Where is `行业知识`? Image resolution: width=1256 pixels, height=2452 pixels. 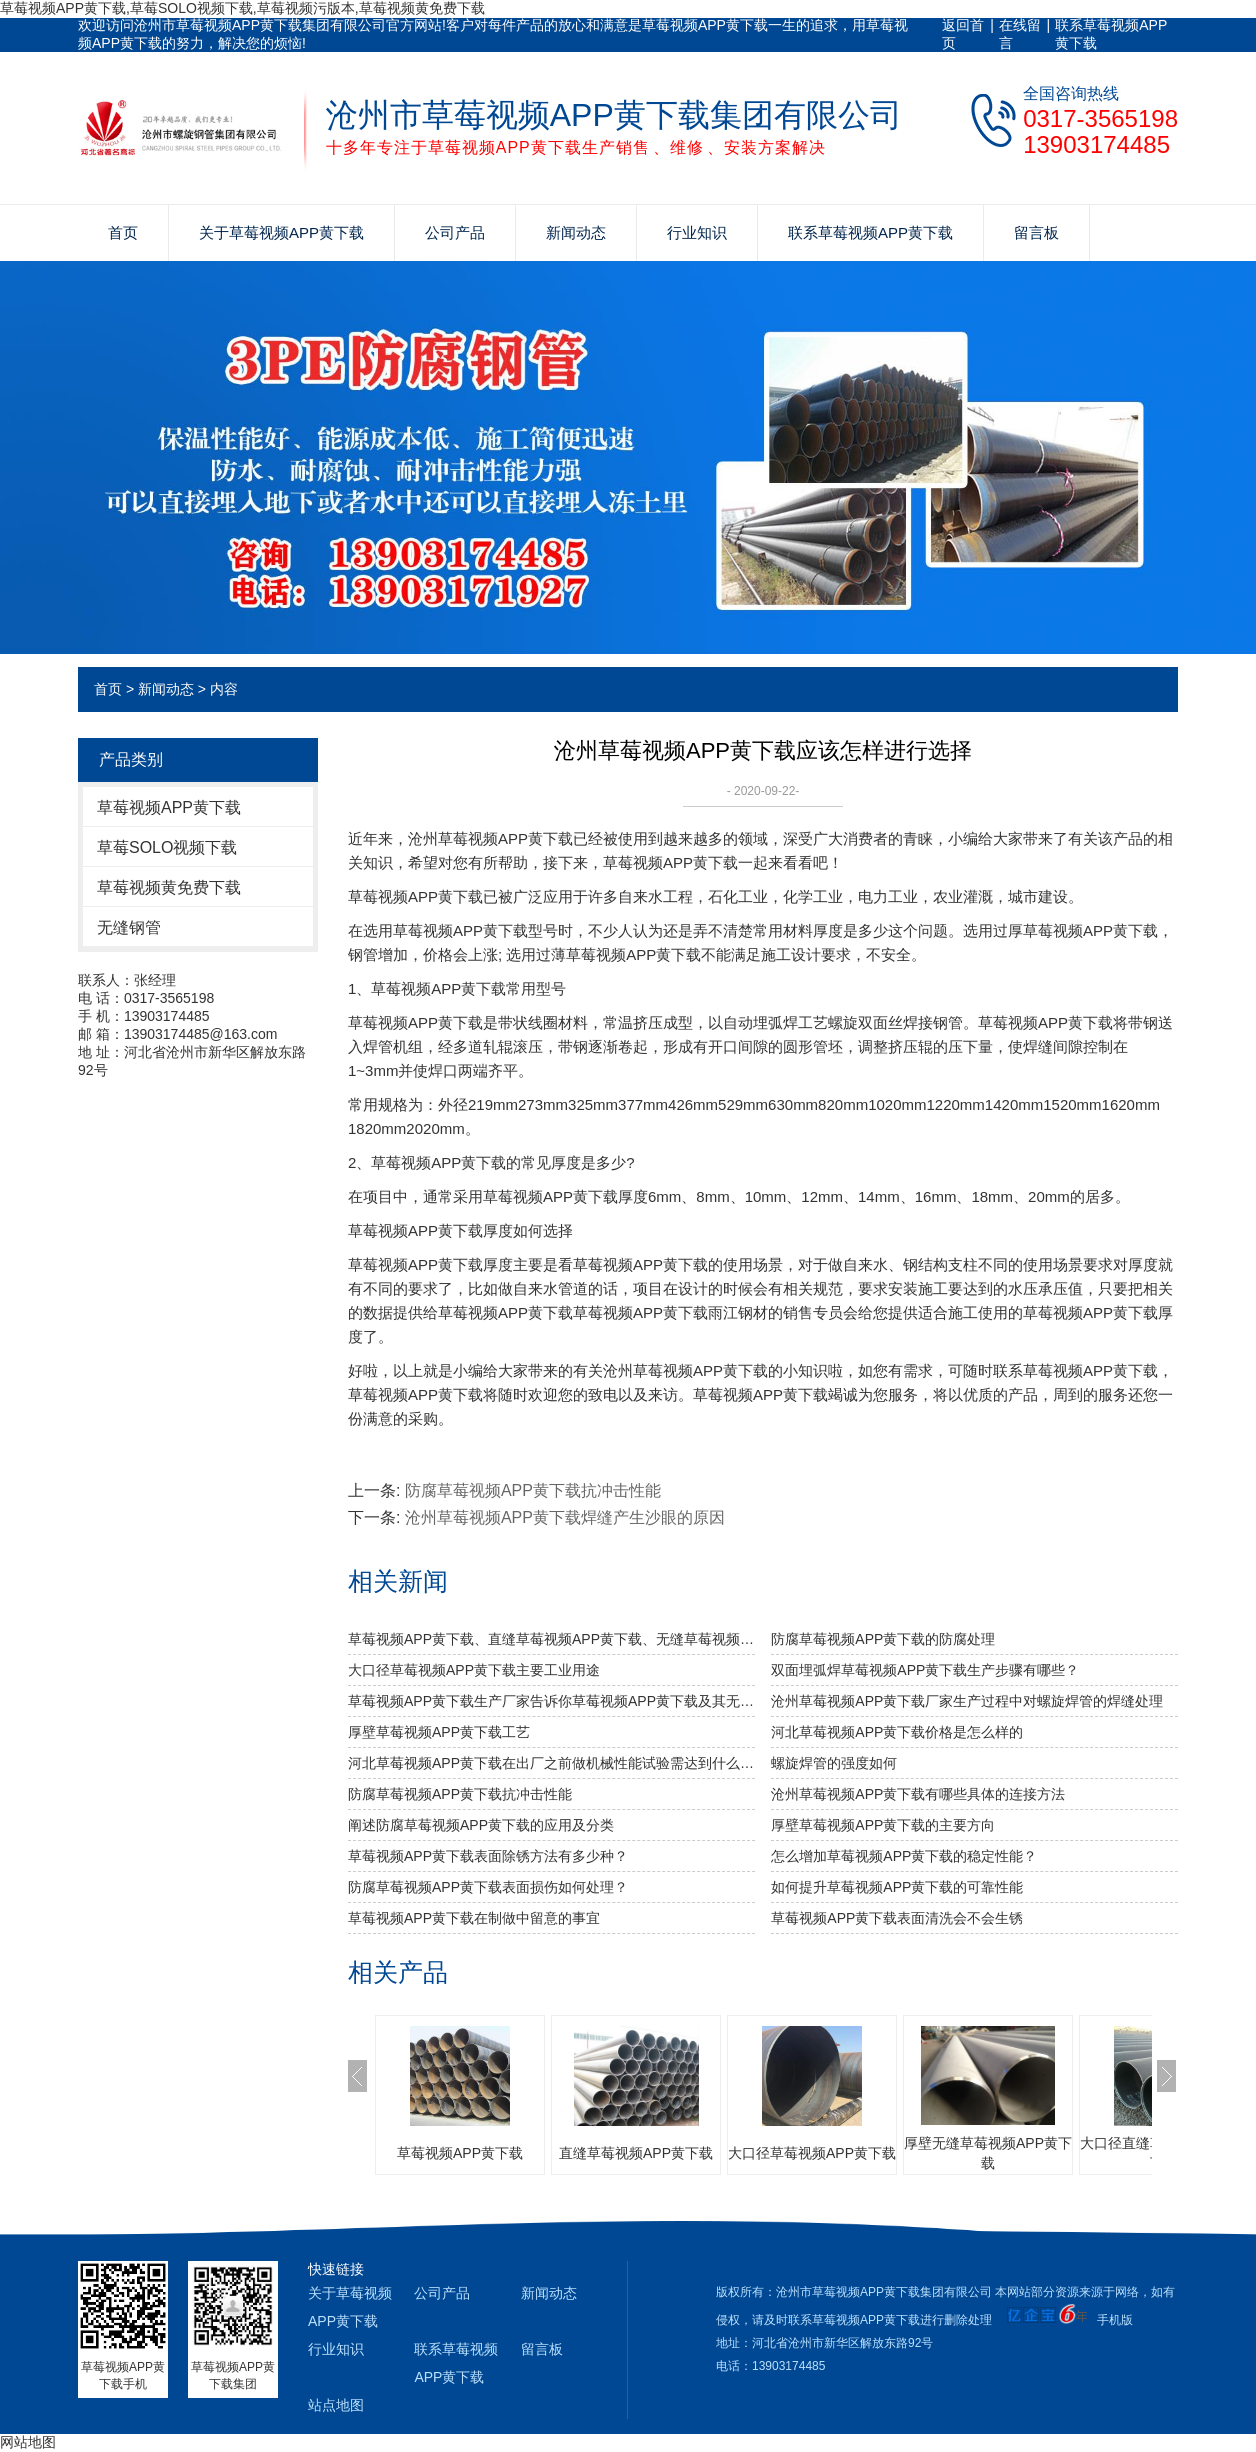 行业知识 is located at coordinates (697, 232).